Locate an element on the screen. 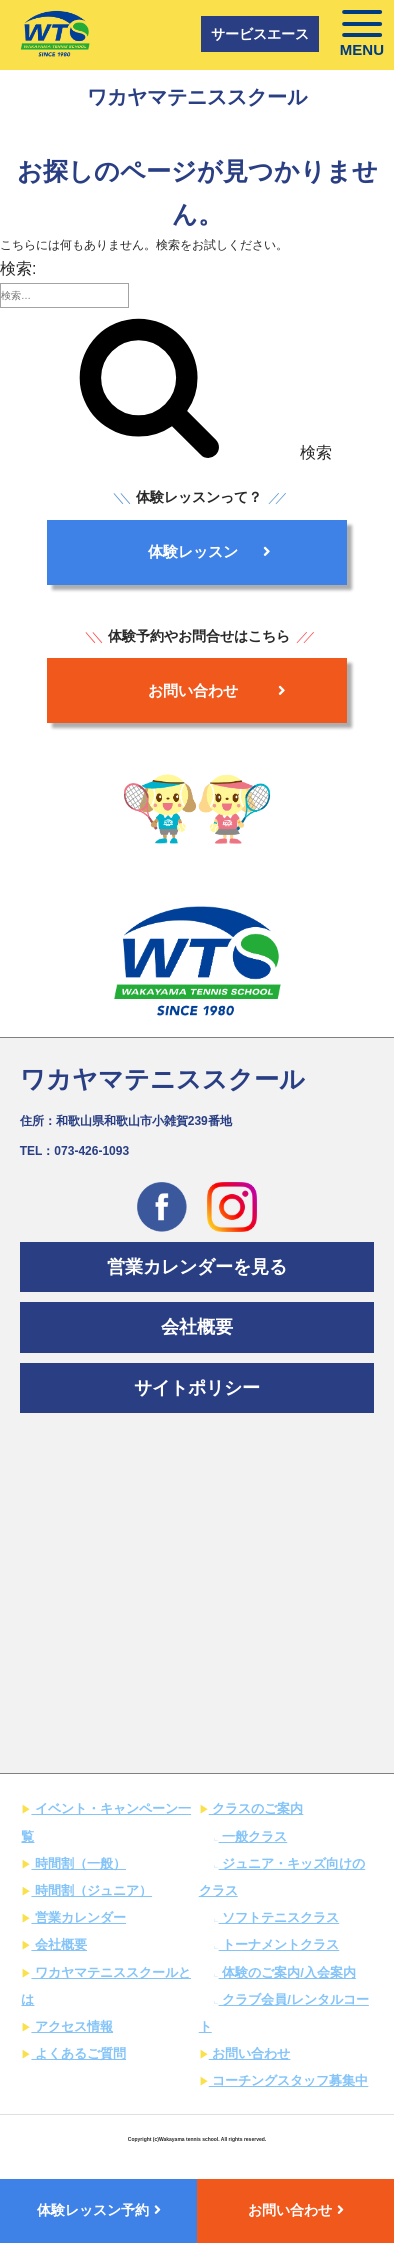 The image size is (394, 2243). トーナメントクラス is located at coordinates (279, 1944).